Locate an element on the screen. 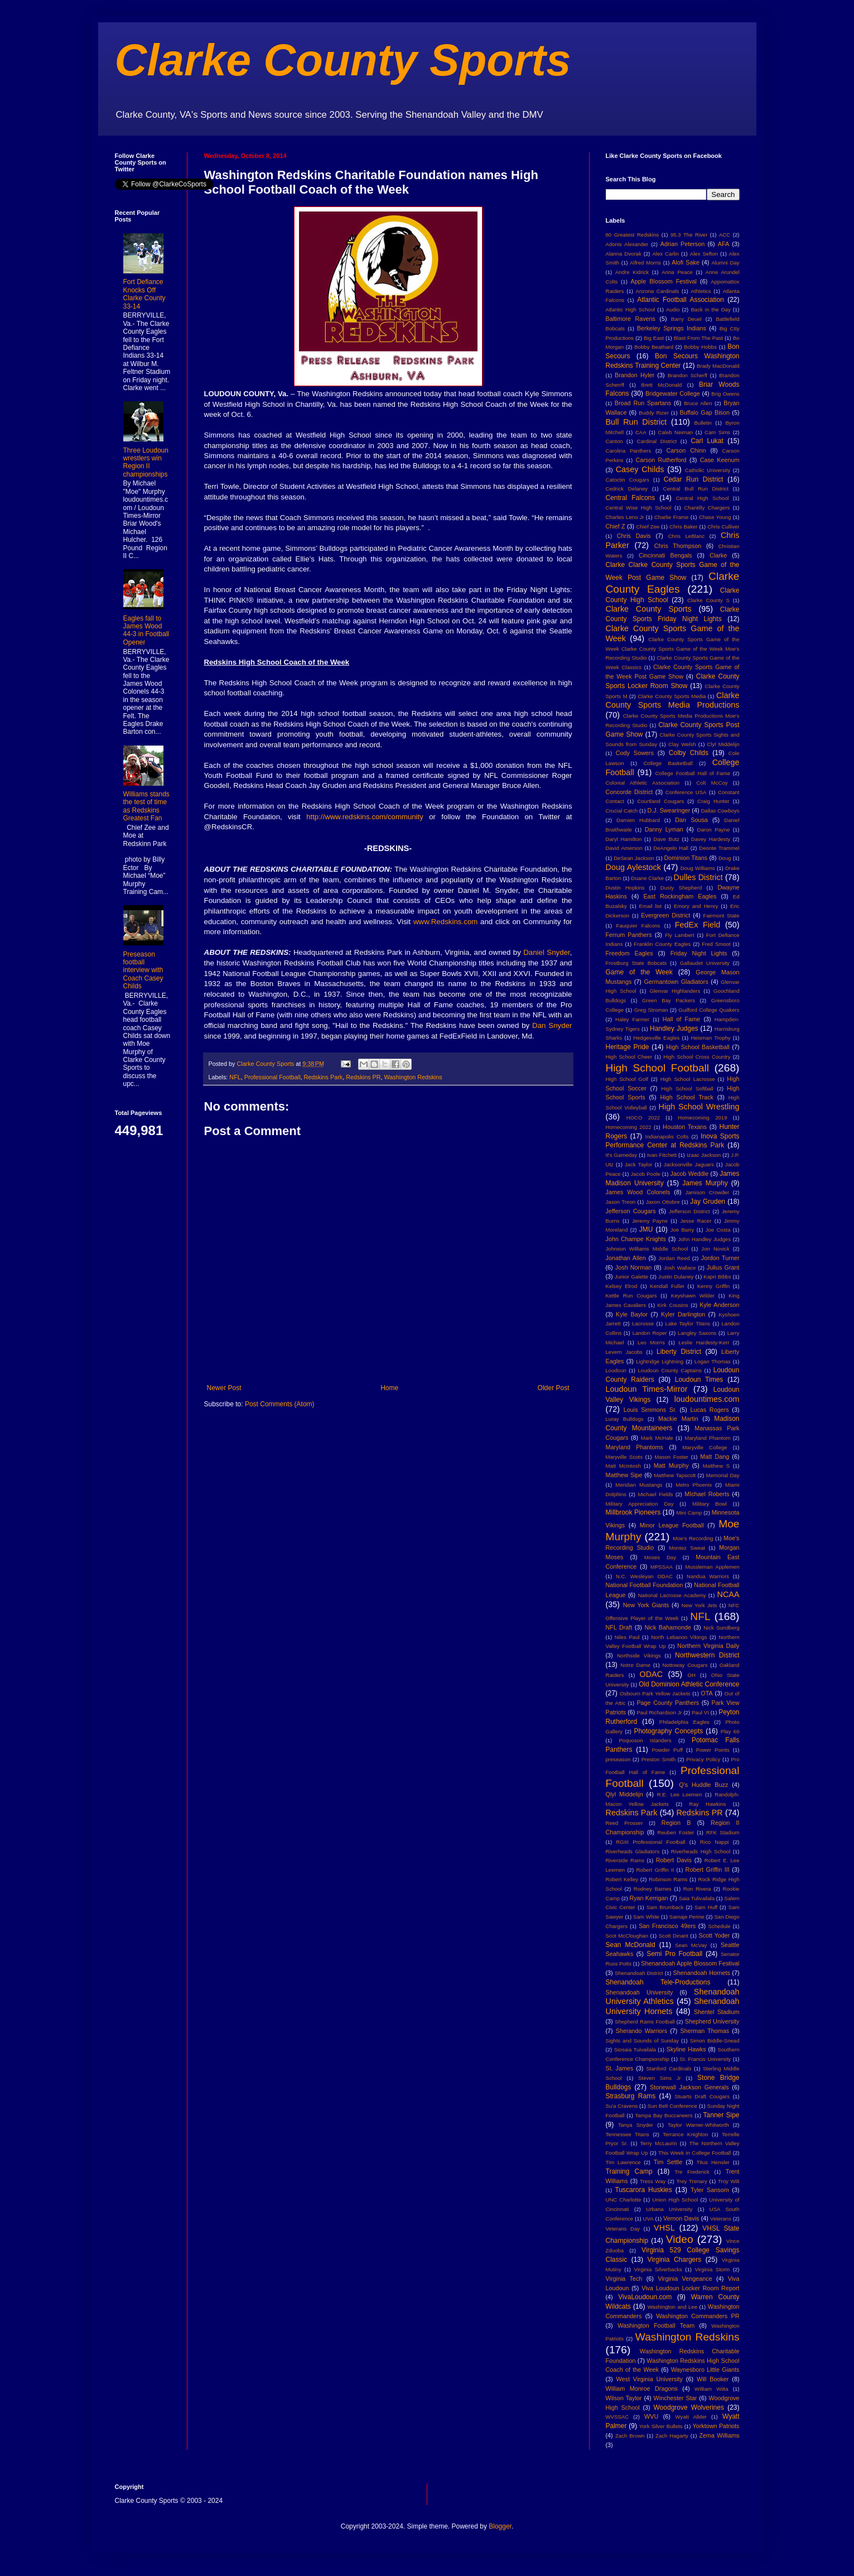 The image size is (854, 2576). High School Softball is located at coordinates (687, 1088).